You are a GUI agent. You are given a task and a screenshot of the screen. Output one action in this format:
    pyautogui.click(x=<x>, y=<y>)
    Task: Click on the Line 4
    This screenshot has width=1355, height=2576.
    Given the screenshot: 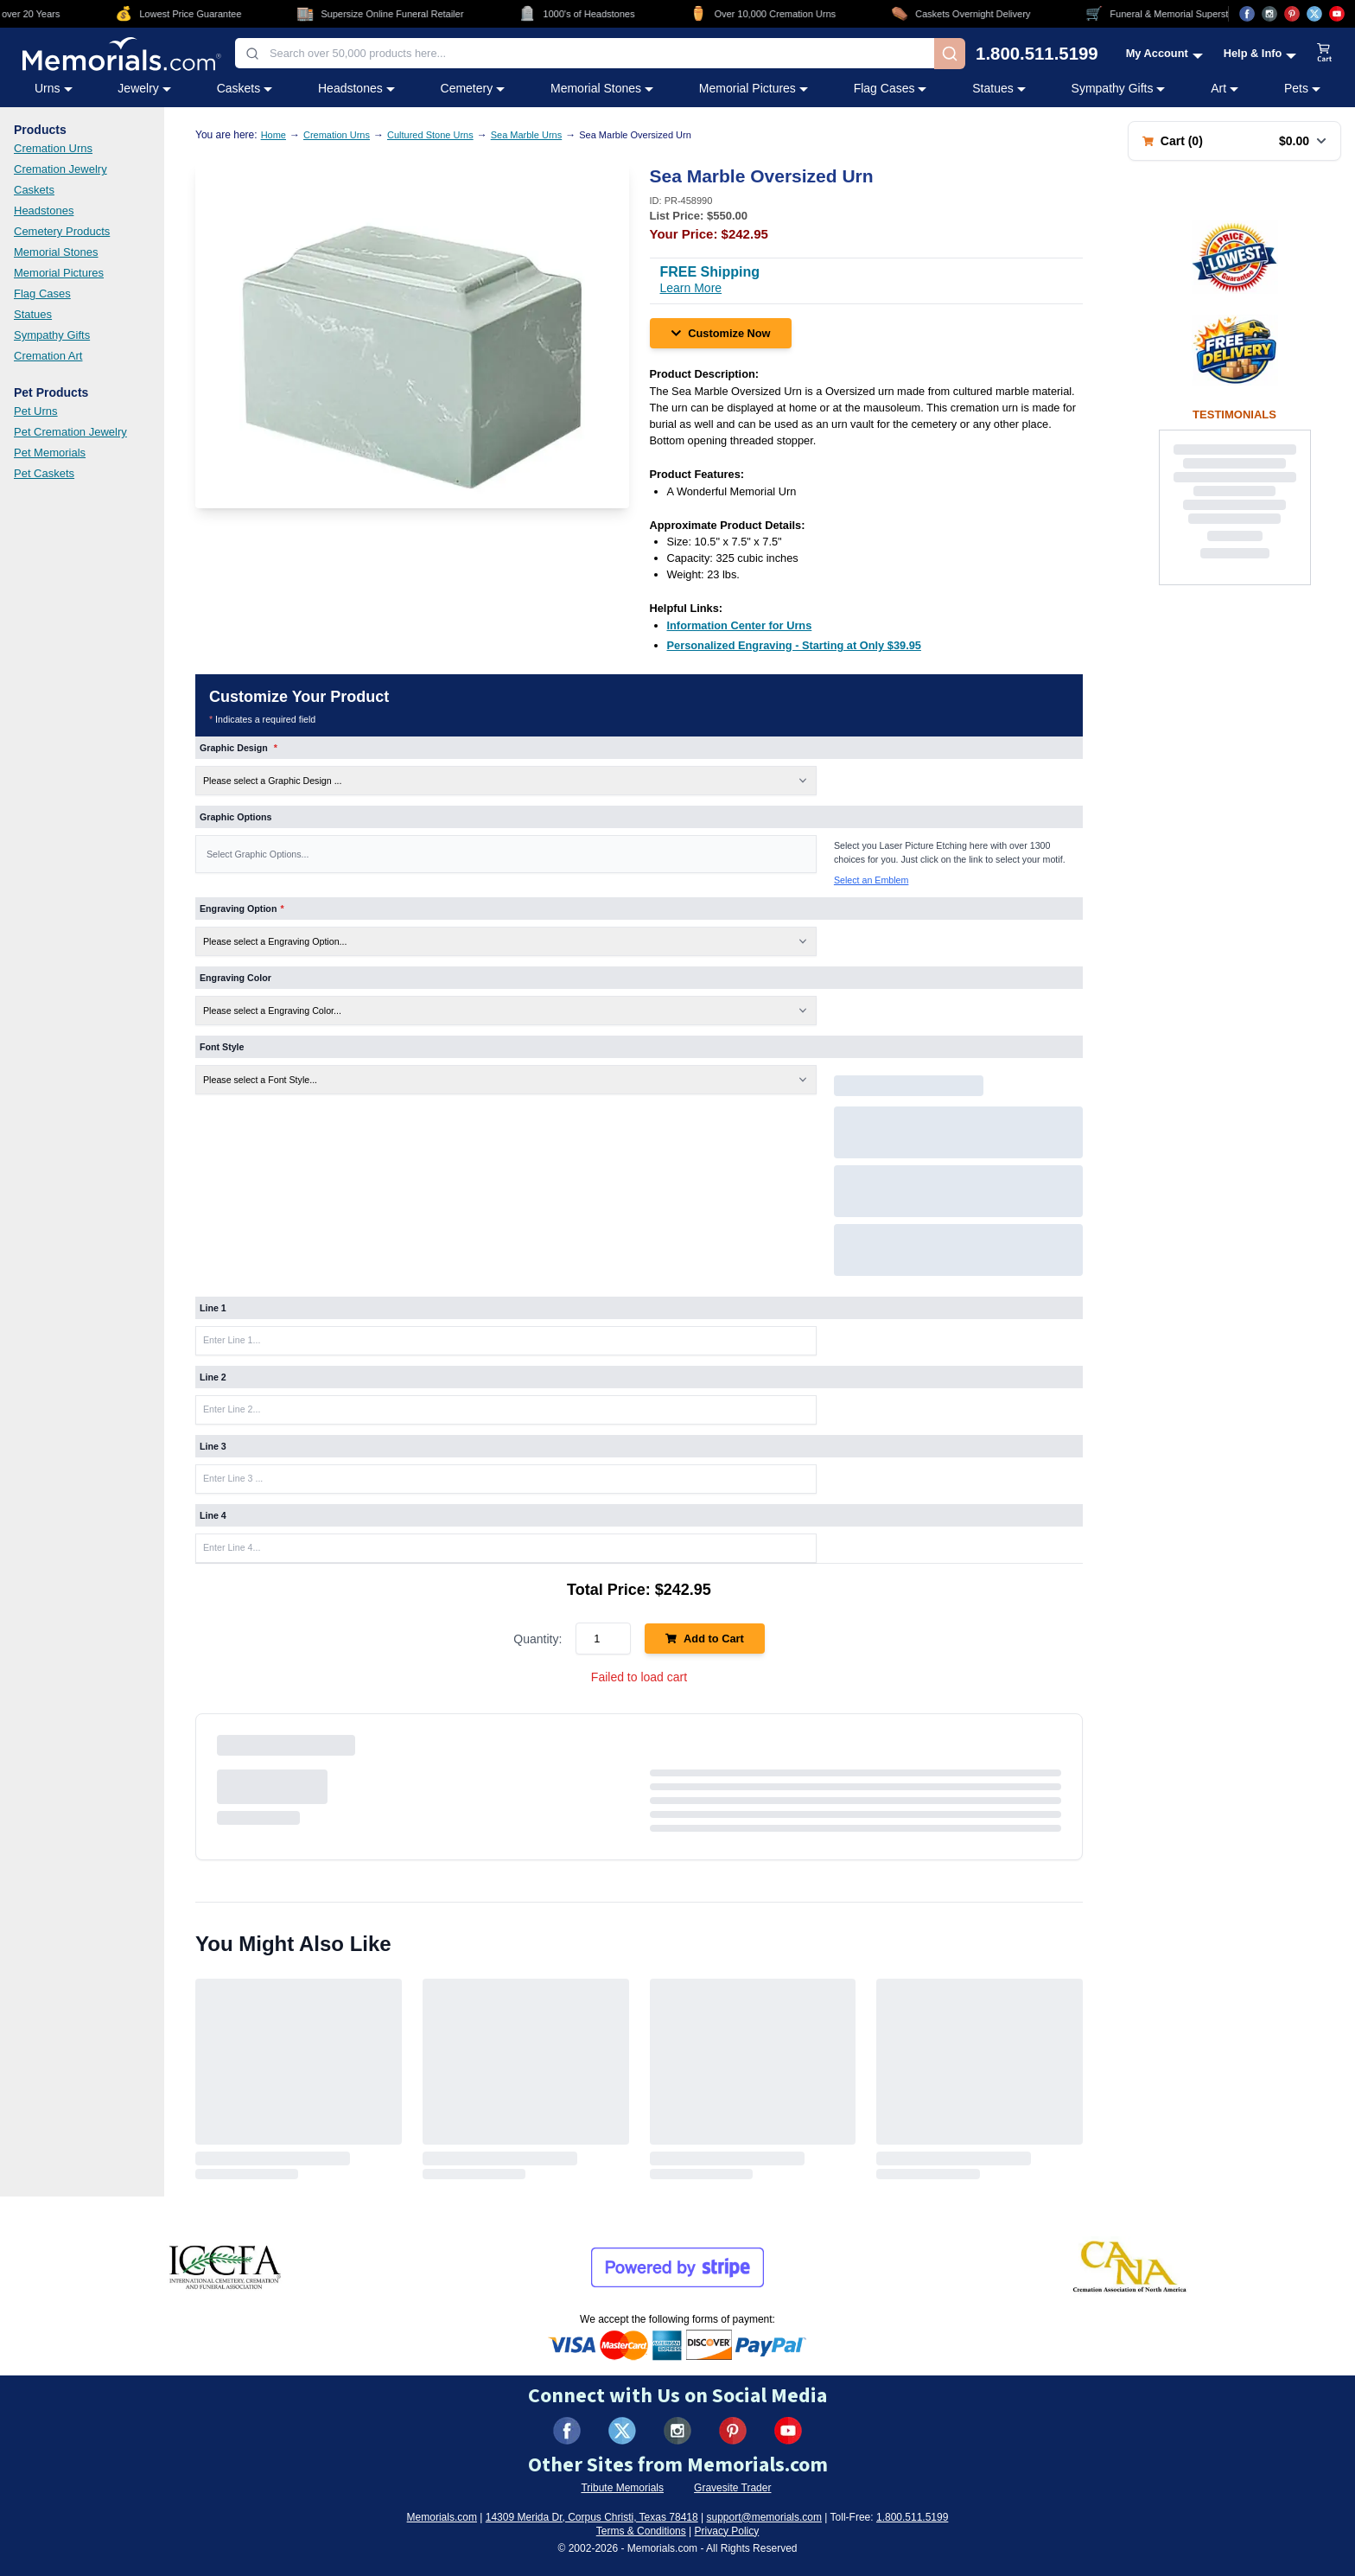 What is the action you would take?
    pyautogui.click(x=213, y=1515)
    